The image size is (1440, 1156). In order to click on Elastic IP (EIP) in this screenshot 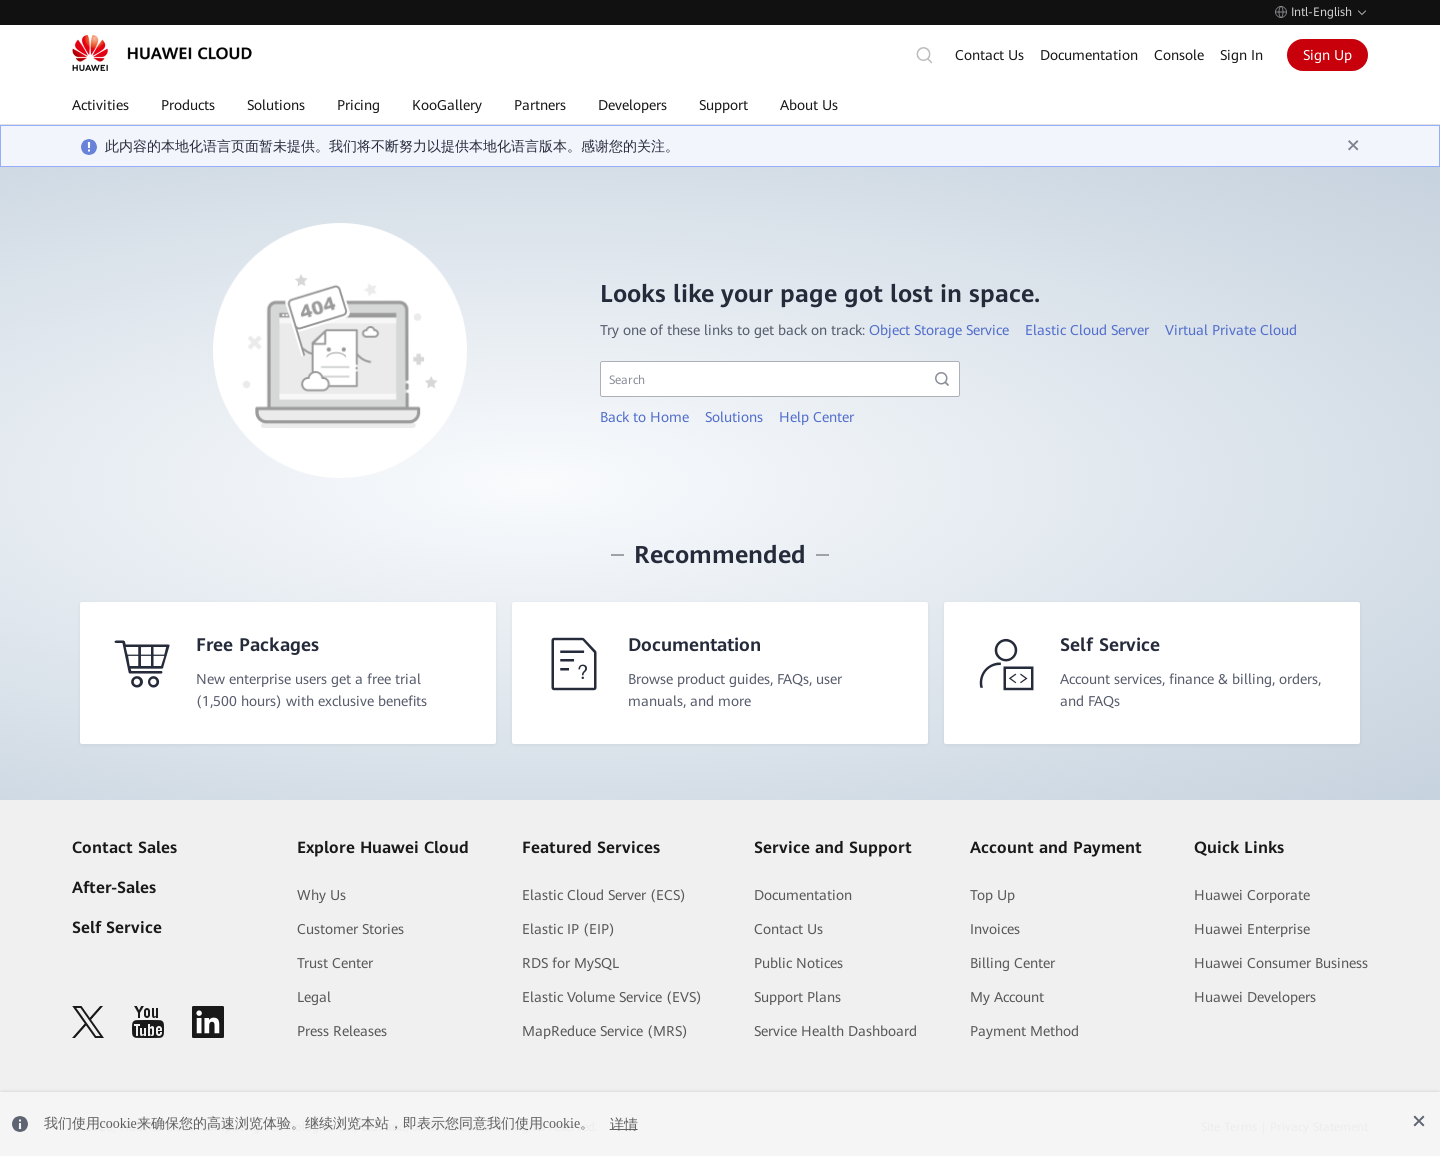, I will do `click(568, 929)`.